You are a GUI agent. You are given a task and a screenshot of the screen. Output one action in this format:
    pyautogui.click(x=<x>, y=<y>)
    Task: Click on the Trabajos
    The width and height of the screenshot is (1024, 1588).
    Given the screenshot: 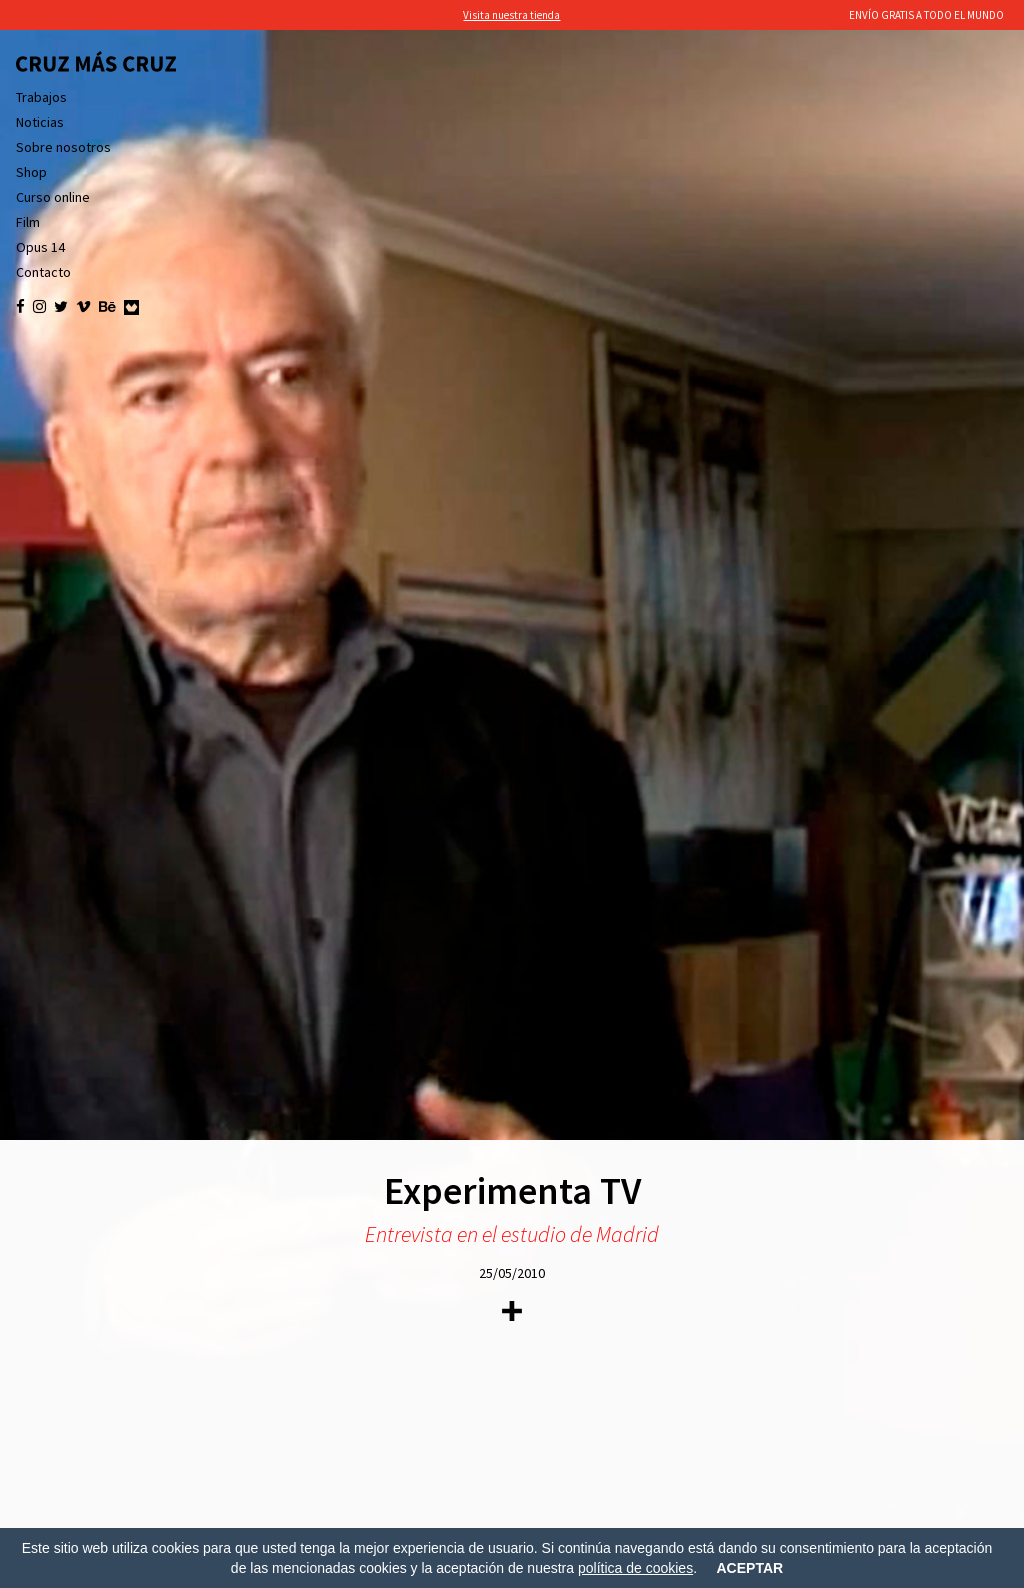 What is the action you would take?
    pyautogui.click(x=41, y=97)
    